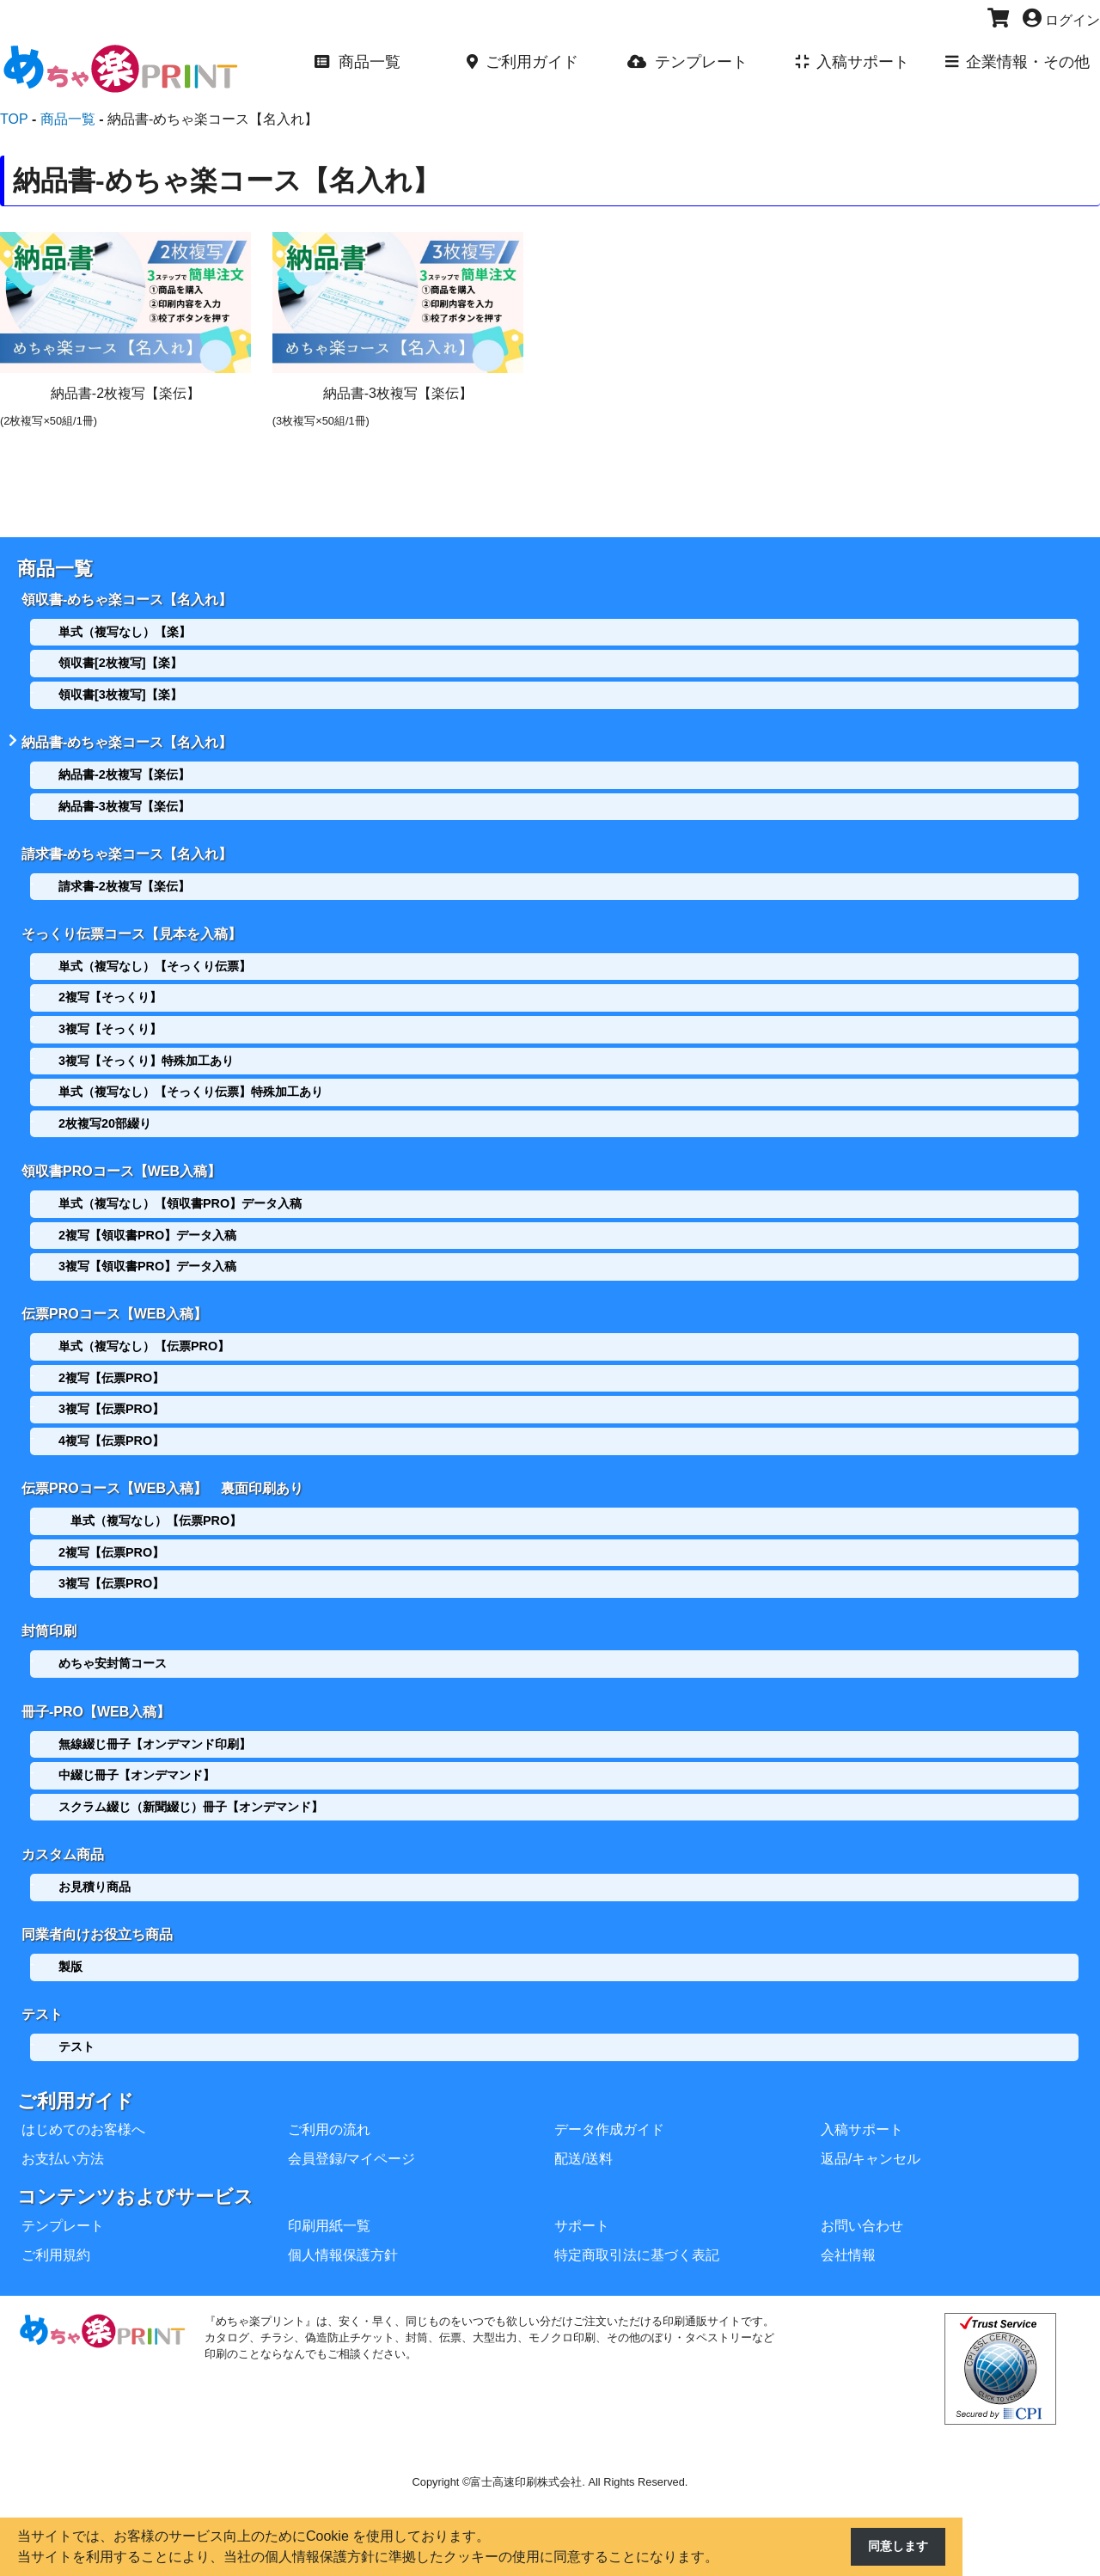  I want to click on 2複写【伝票PRO】, so click(111, 1365).